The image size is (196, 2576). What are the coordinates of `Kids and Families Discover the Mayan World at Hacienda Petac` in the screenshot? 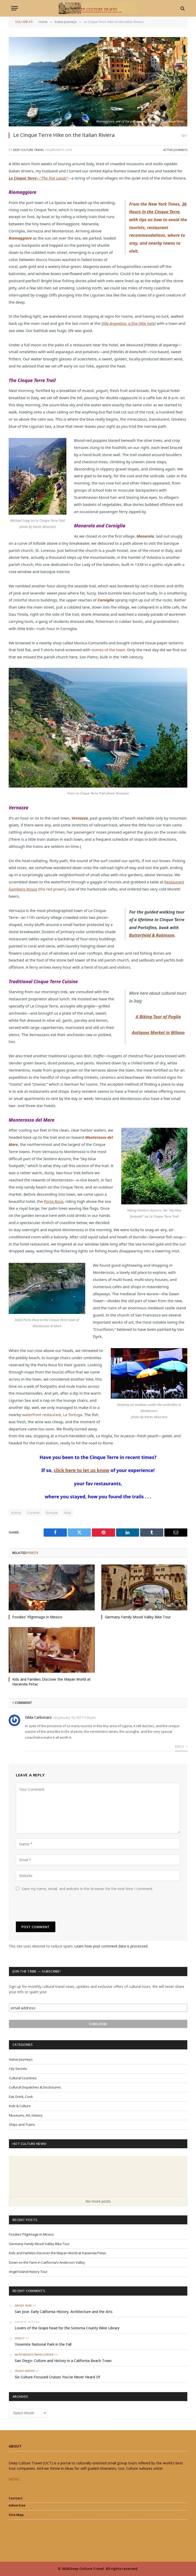 It's located at (51, 1682).